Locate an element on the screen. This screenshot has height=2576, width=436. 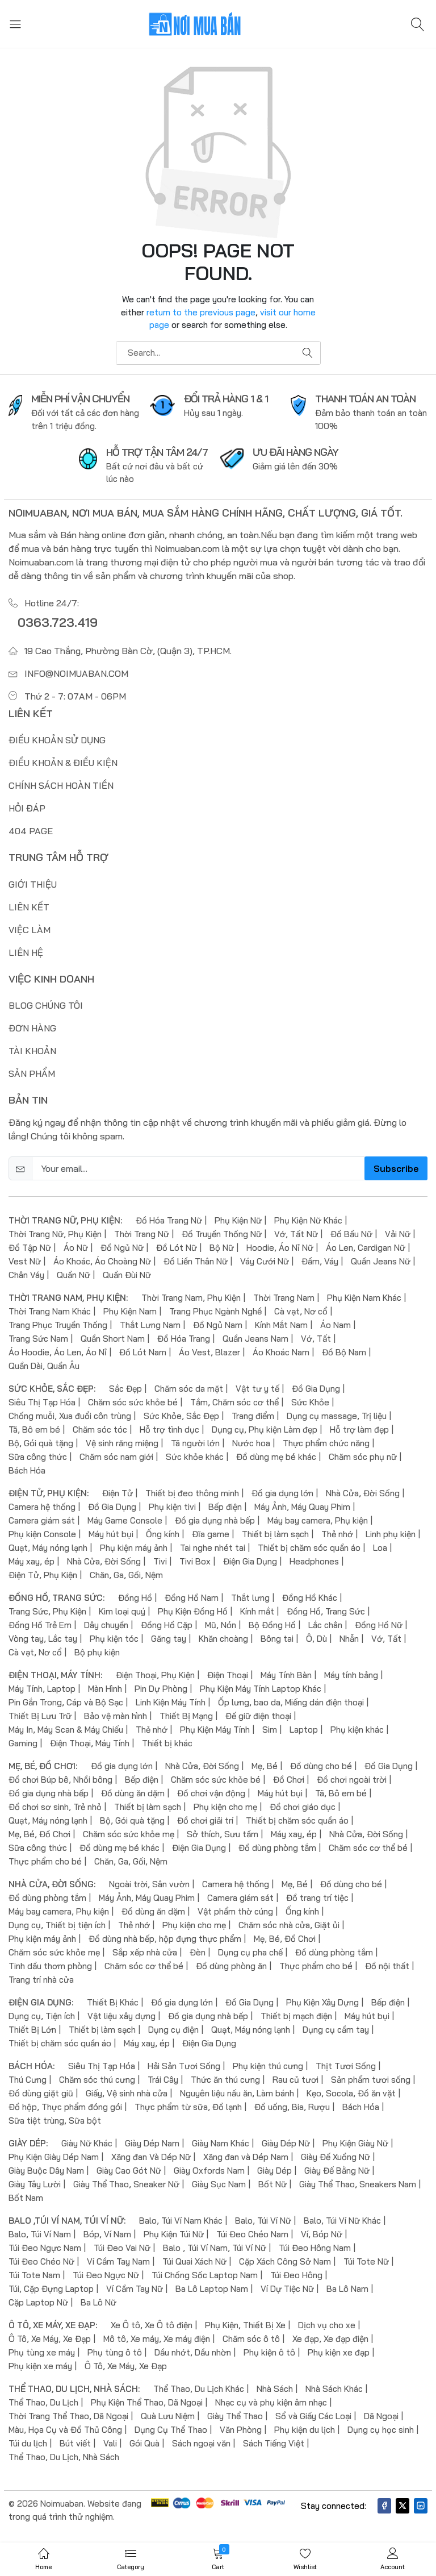
Tã, Bô em bé is located at coordinates (34, 1429).